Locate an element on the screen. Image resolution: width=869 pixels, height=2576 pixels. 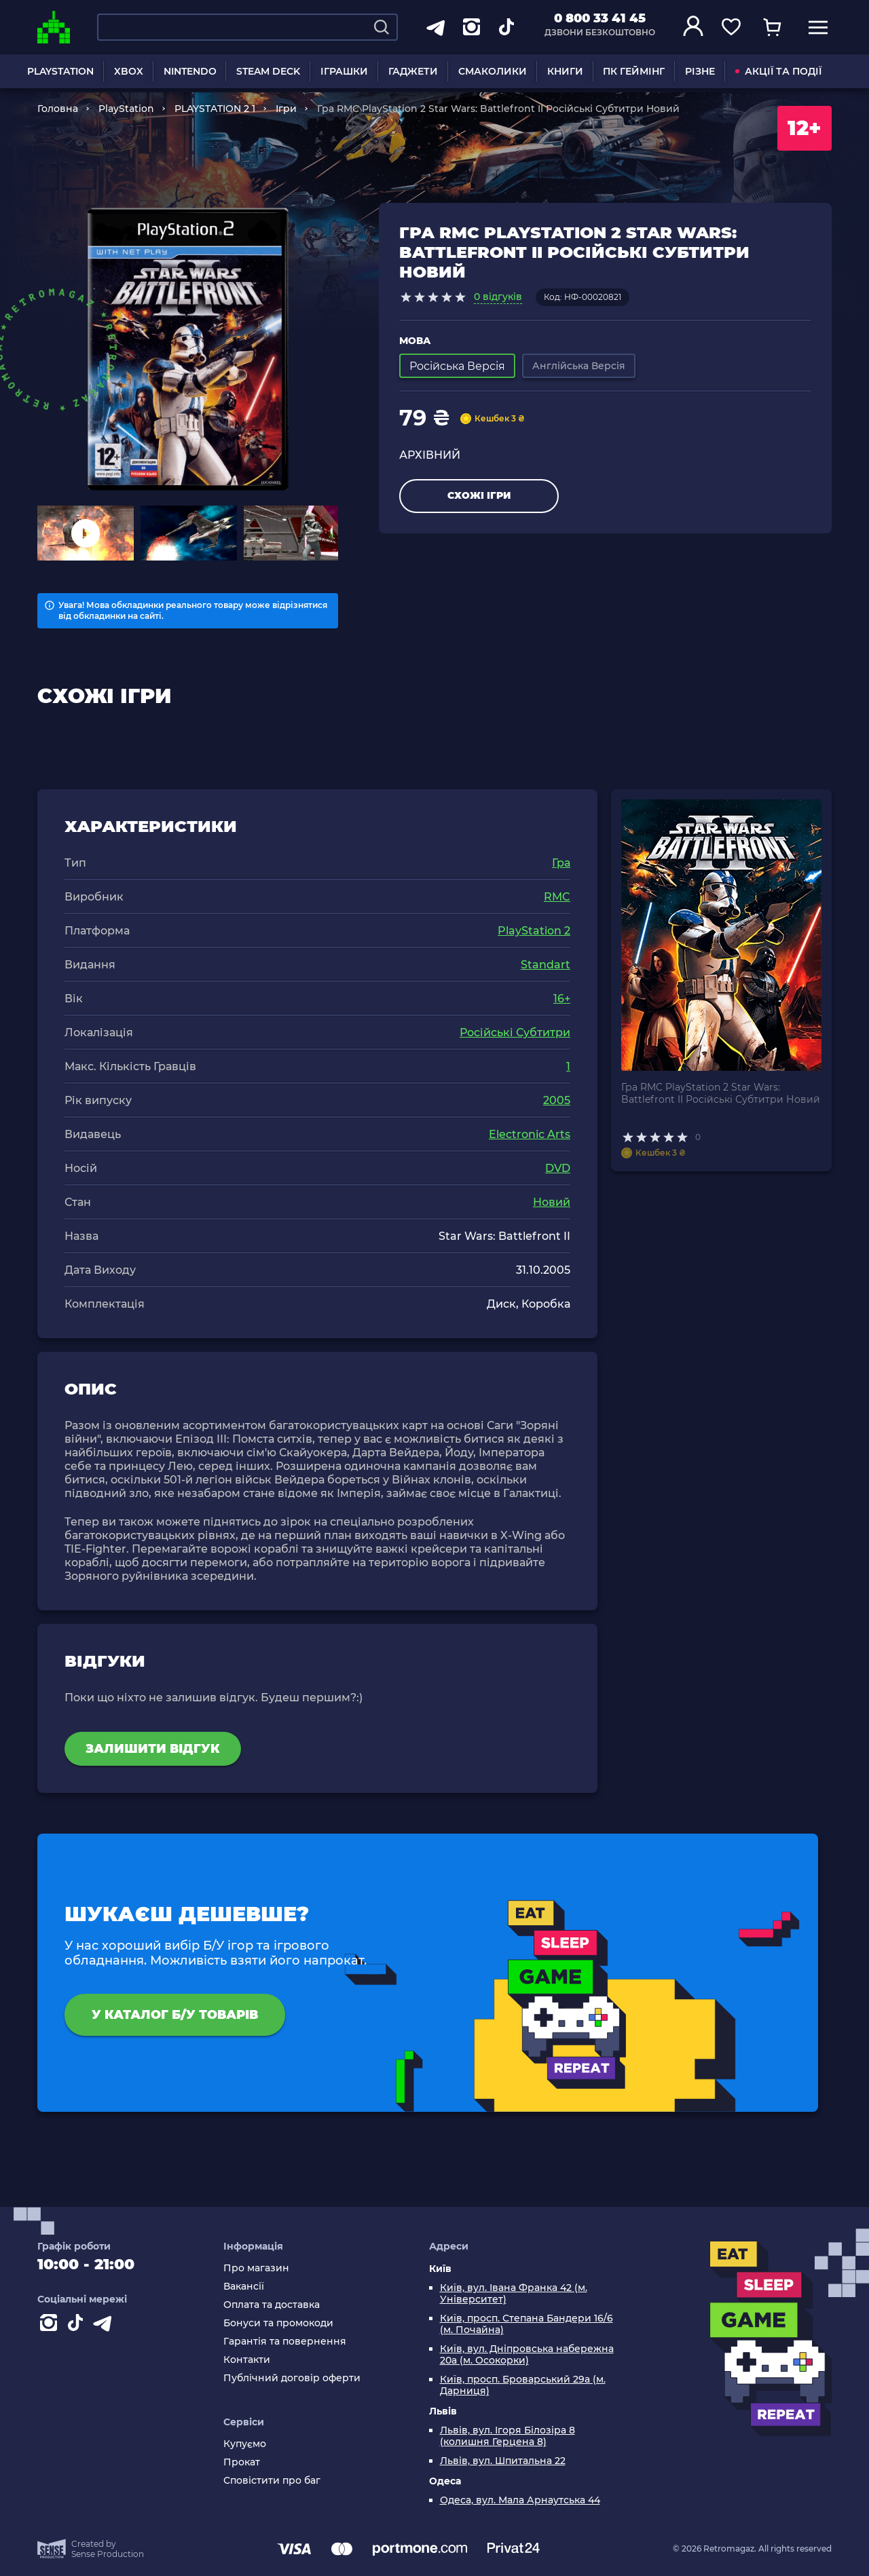
ГАДЖЕТИ is located at coordinates (413, 71).